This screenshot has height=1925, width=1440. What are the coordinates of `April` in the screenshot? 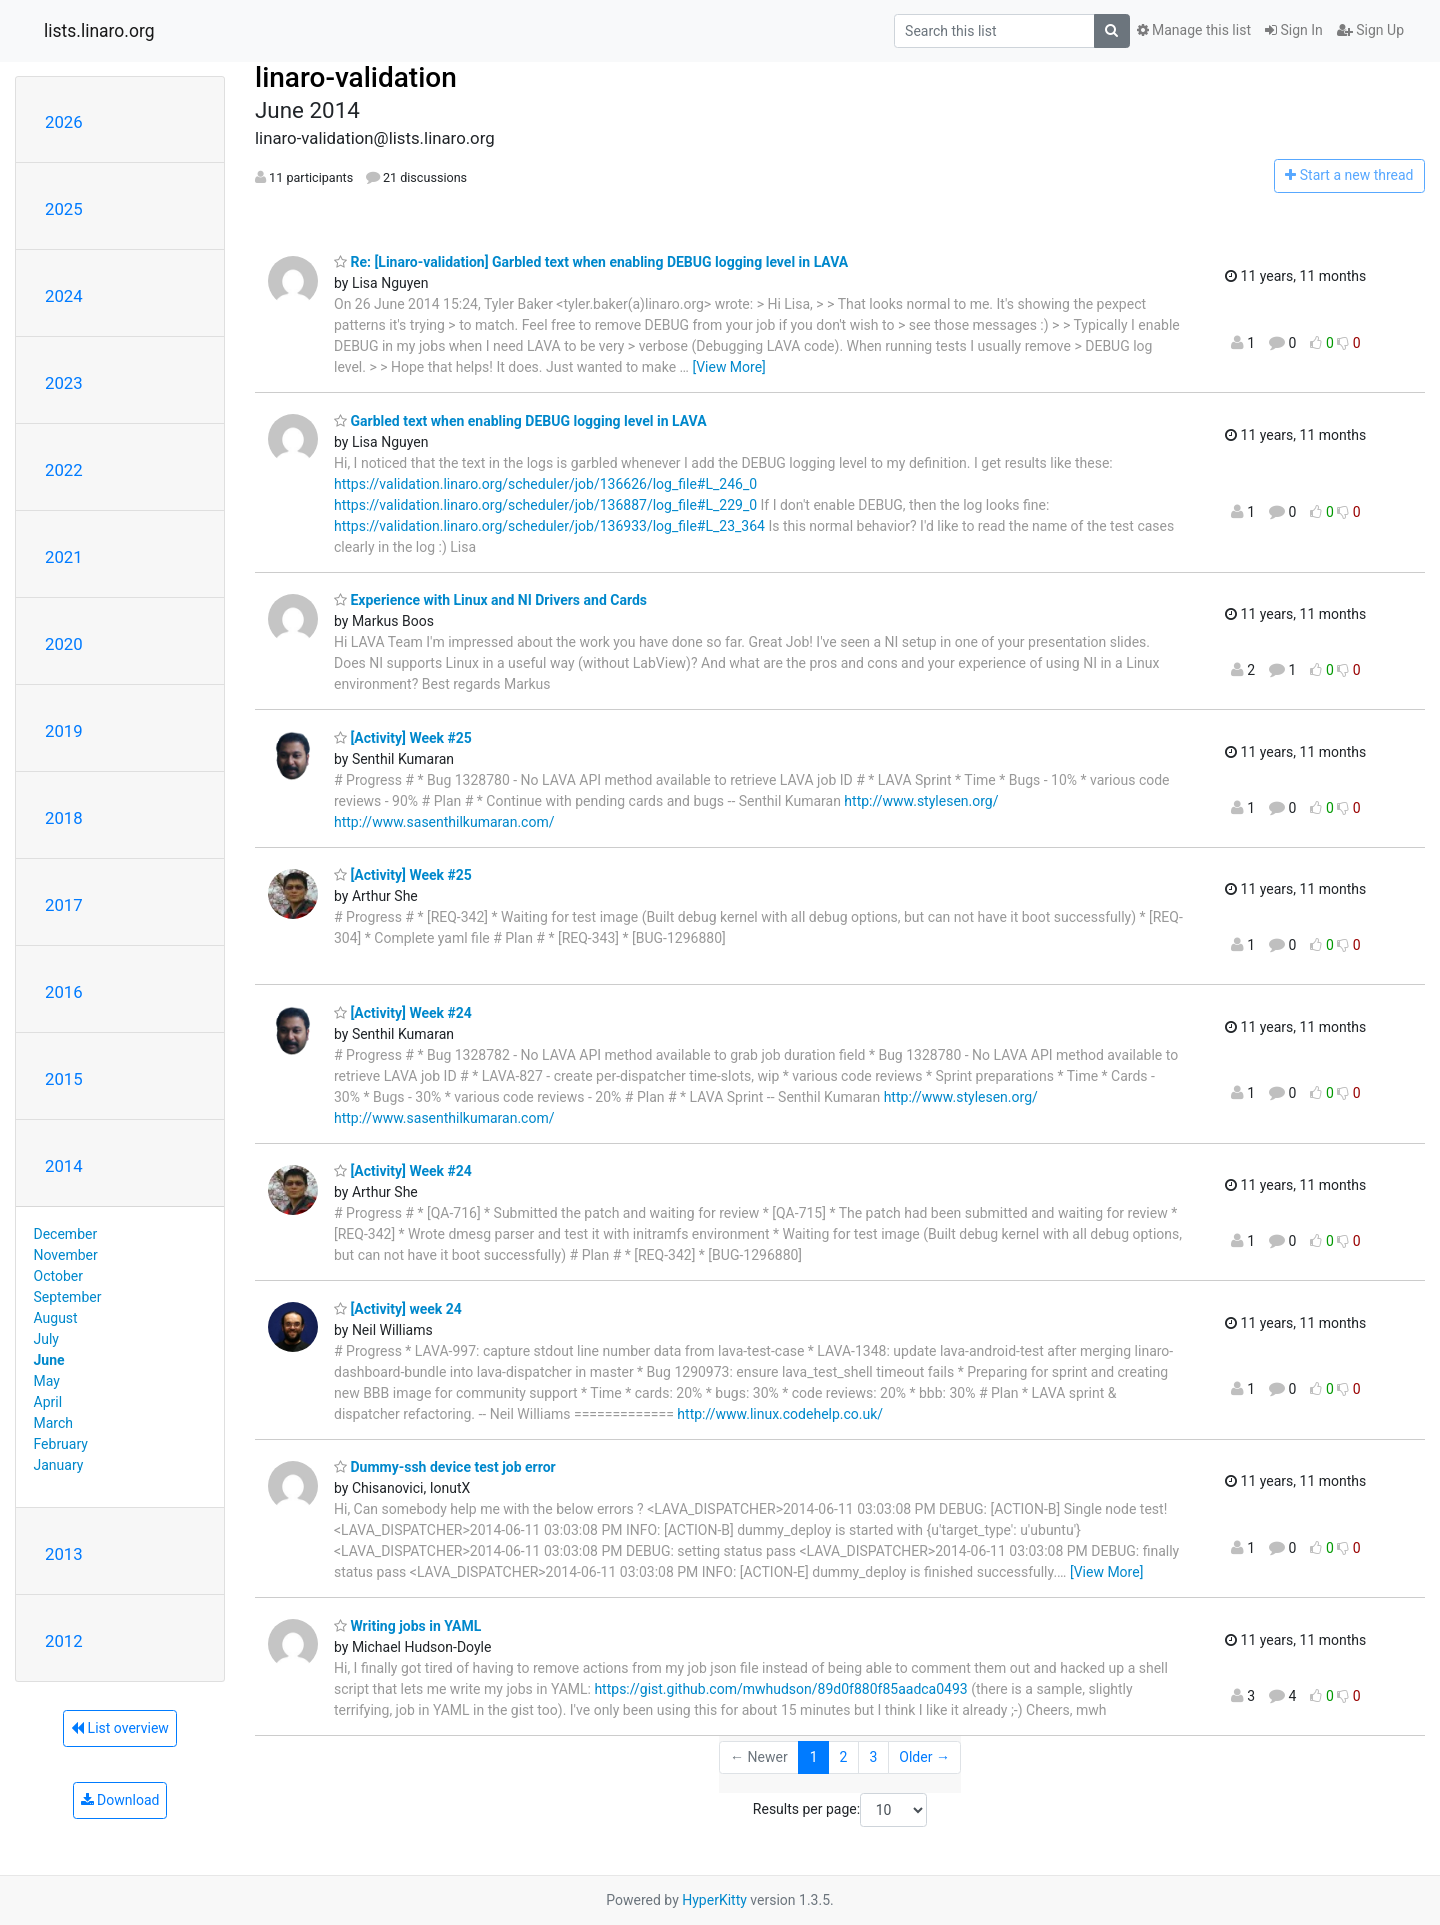 It's located at (48, 1402).